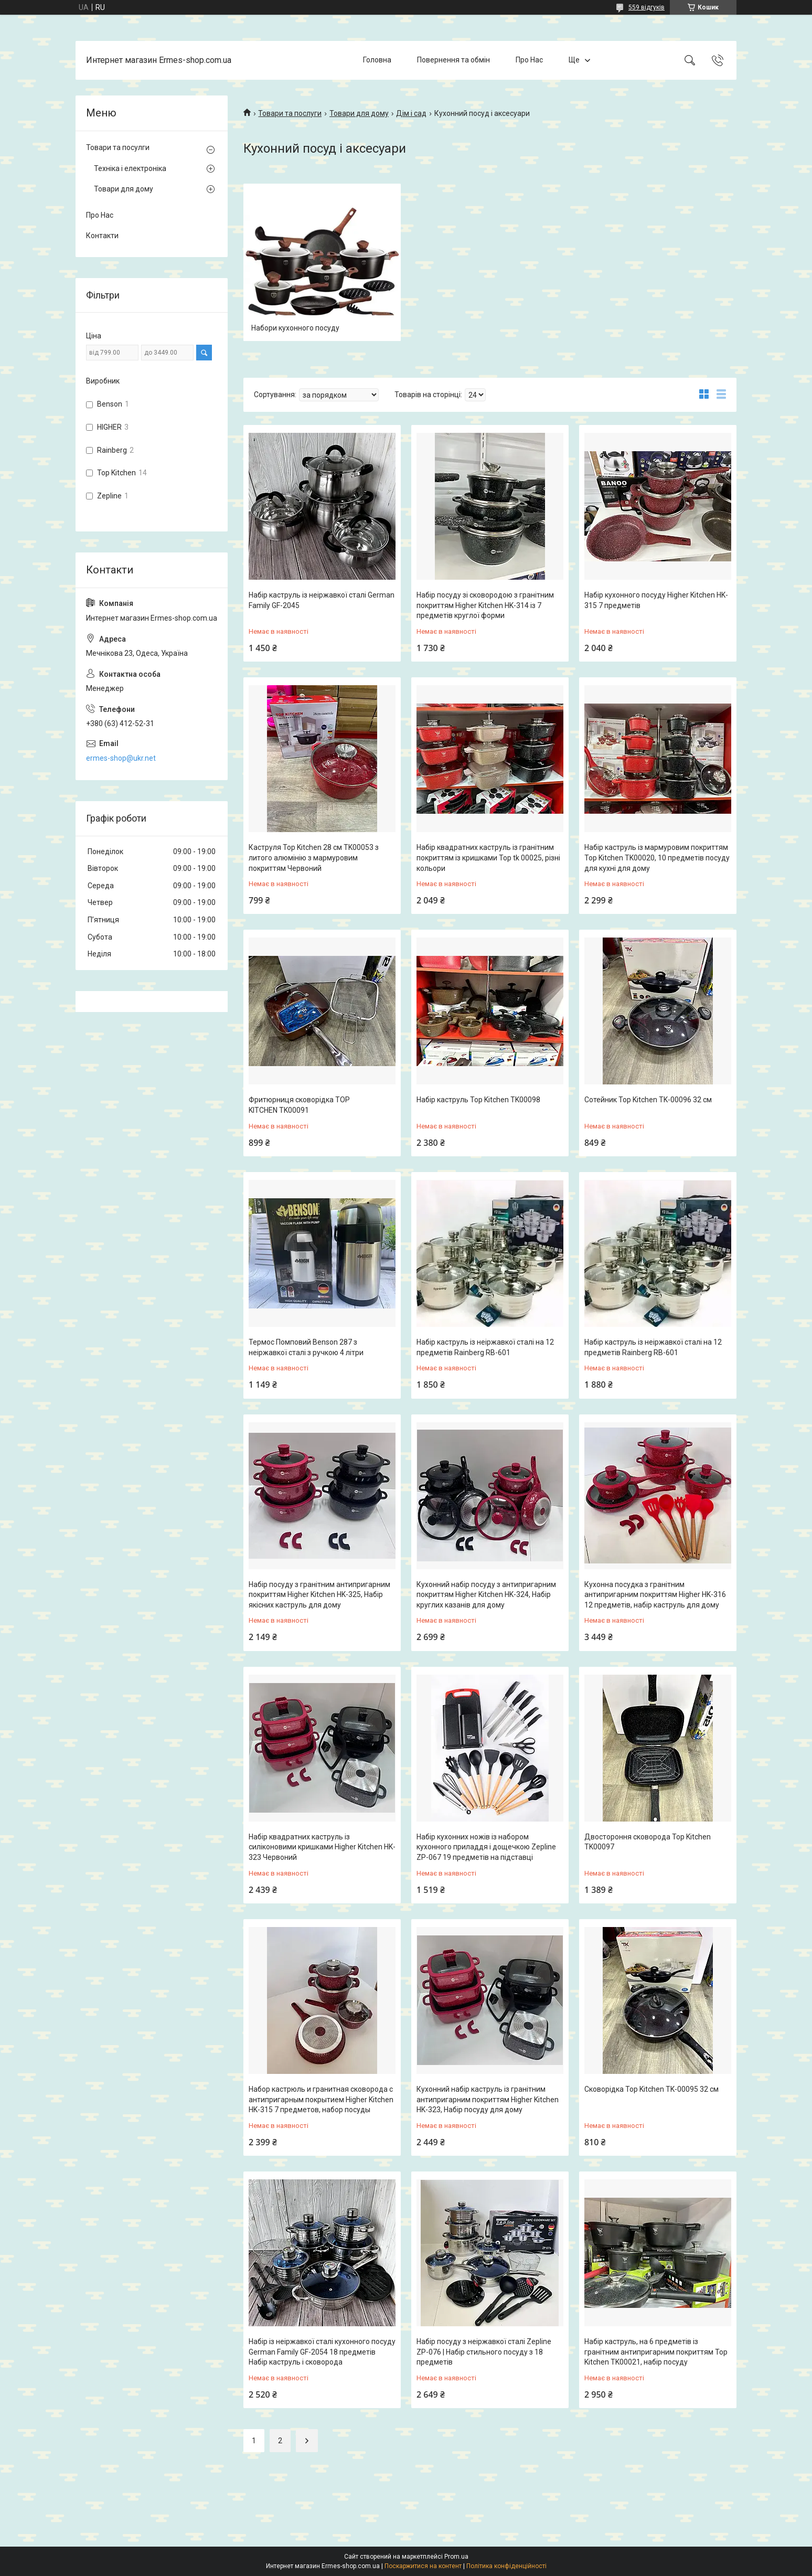 The width and height of the screenshot is (812, 2576). I want to click on Набор кастрюль и гранитная сковорода с антипригарным покрытием Higher Kitchen HK-315 7 предметов, набор посуды, so click(321, 2099).